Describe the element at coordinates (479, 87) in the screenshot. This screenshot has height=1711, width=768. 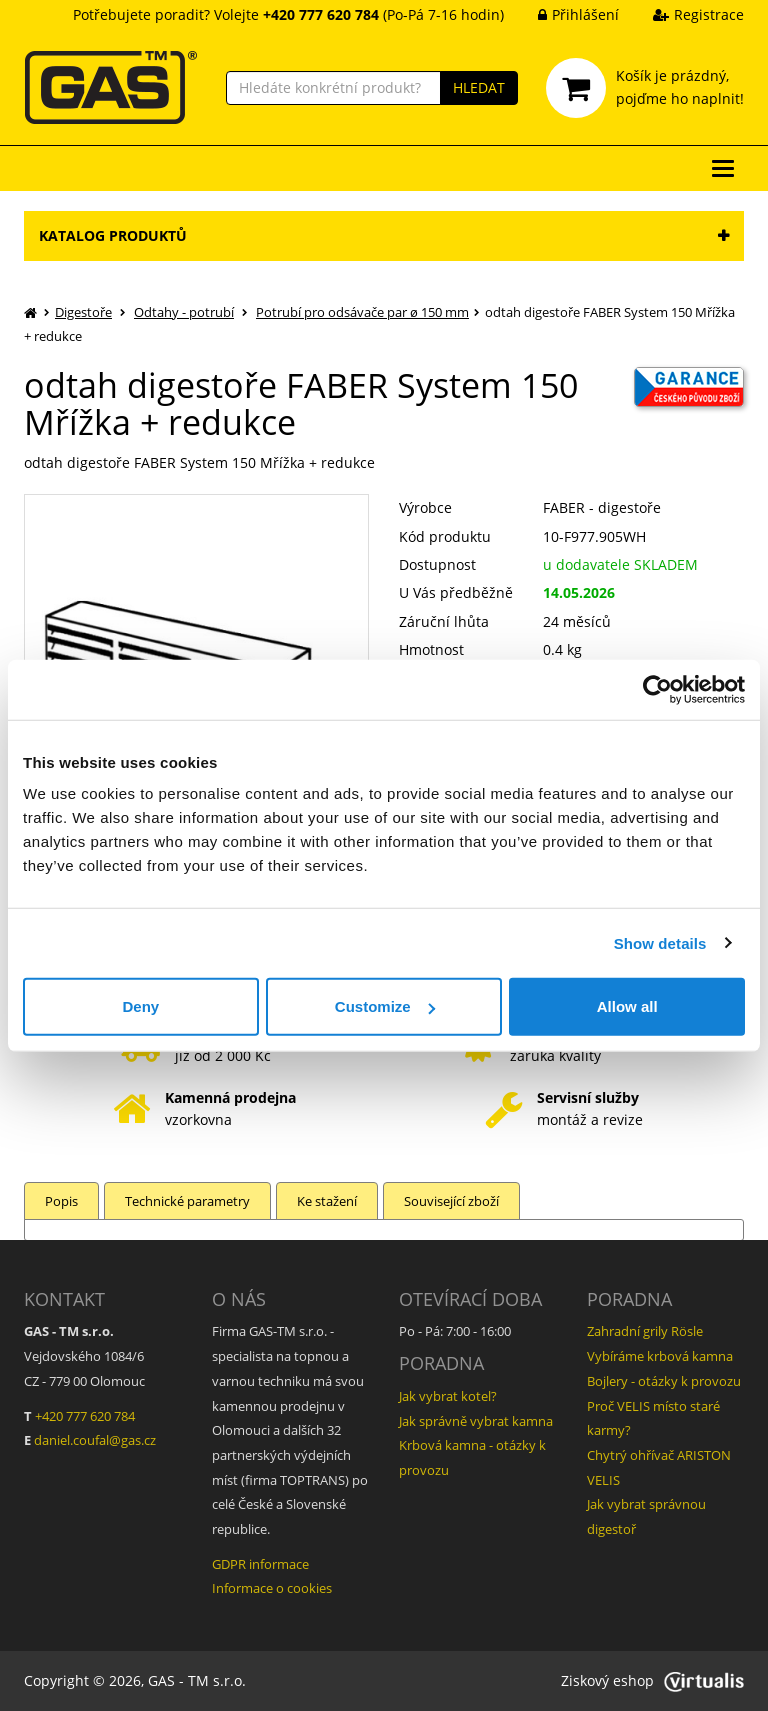
I see `HLEDAT` at that location.